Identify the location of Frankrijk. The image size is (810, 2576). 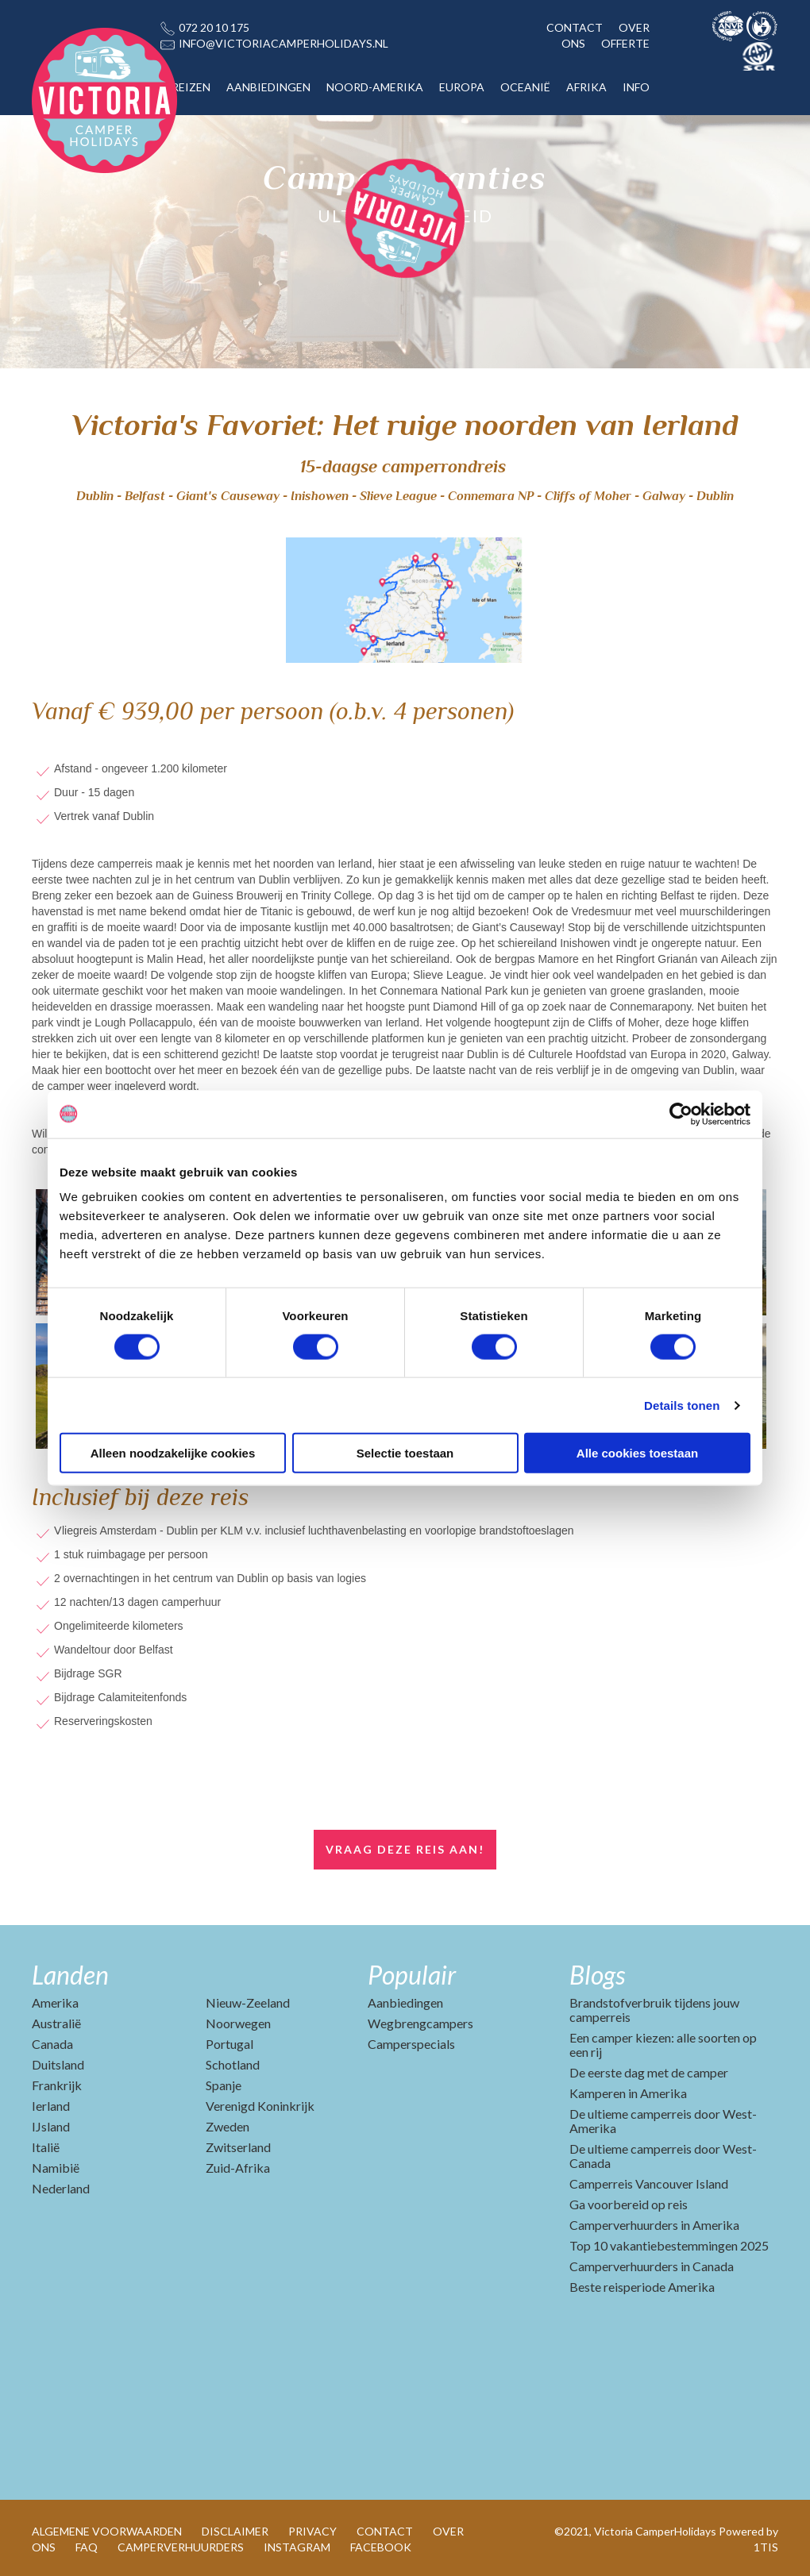
(57, 2085).